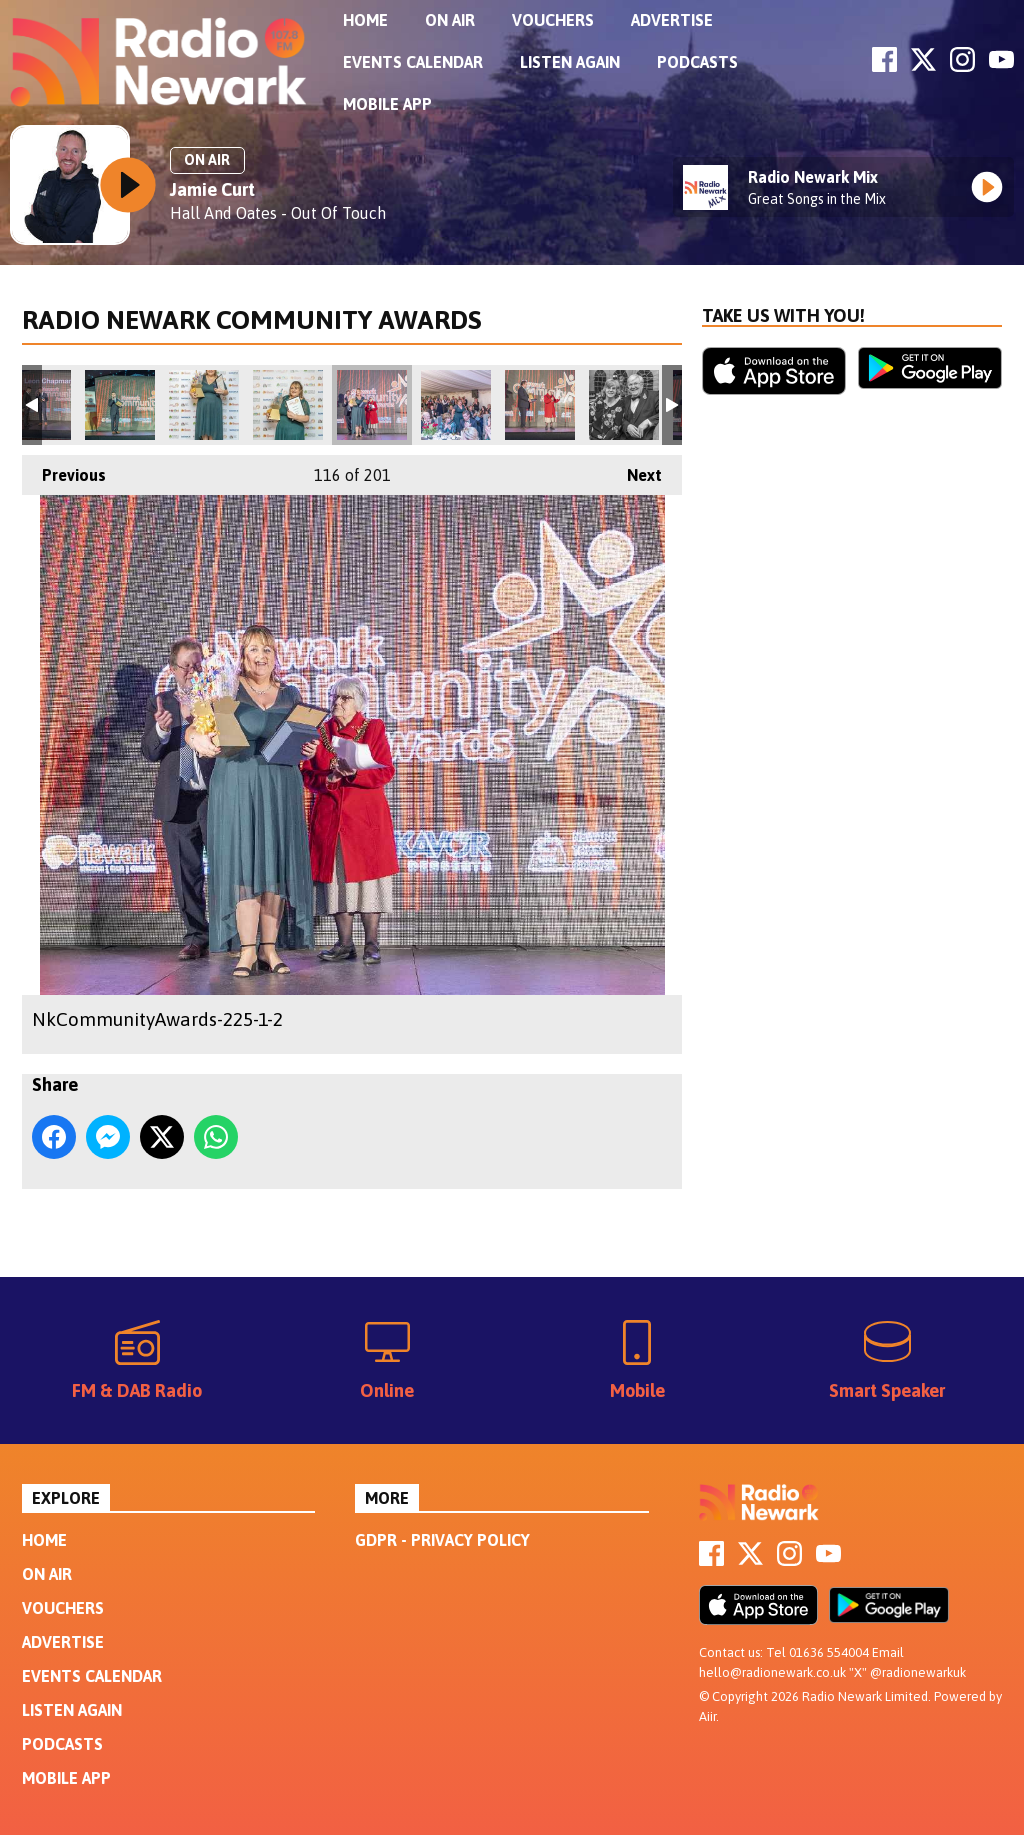 This screenshot has height=1835, width=1024. I want to click on GDPR - Privacy Policy, so click(442, 1540).